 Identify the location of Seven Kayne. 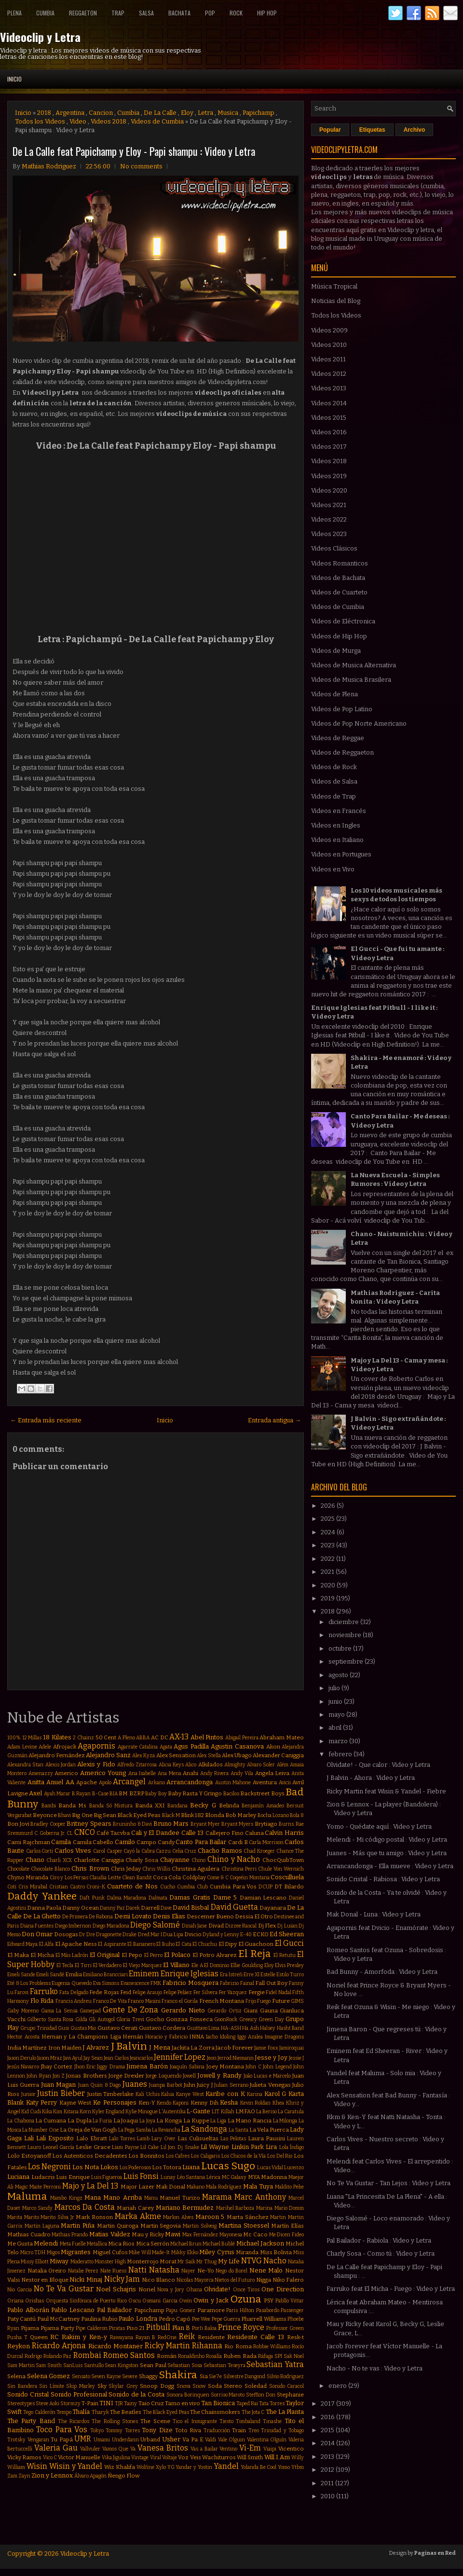
(106, 2376).